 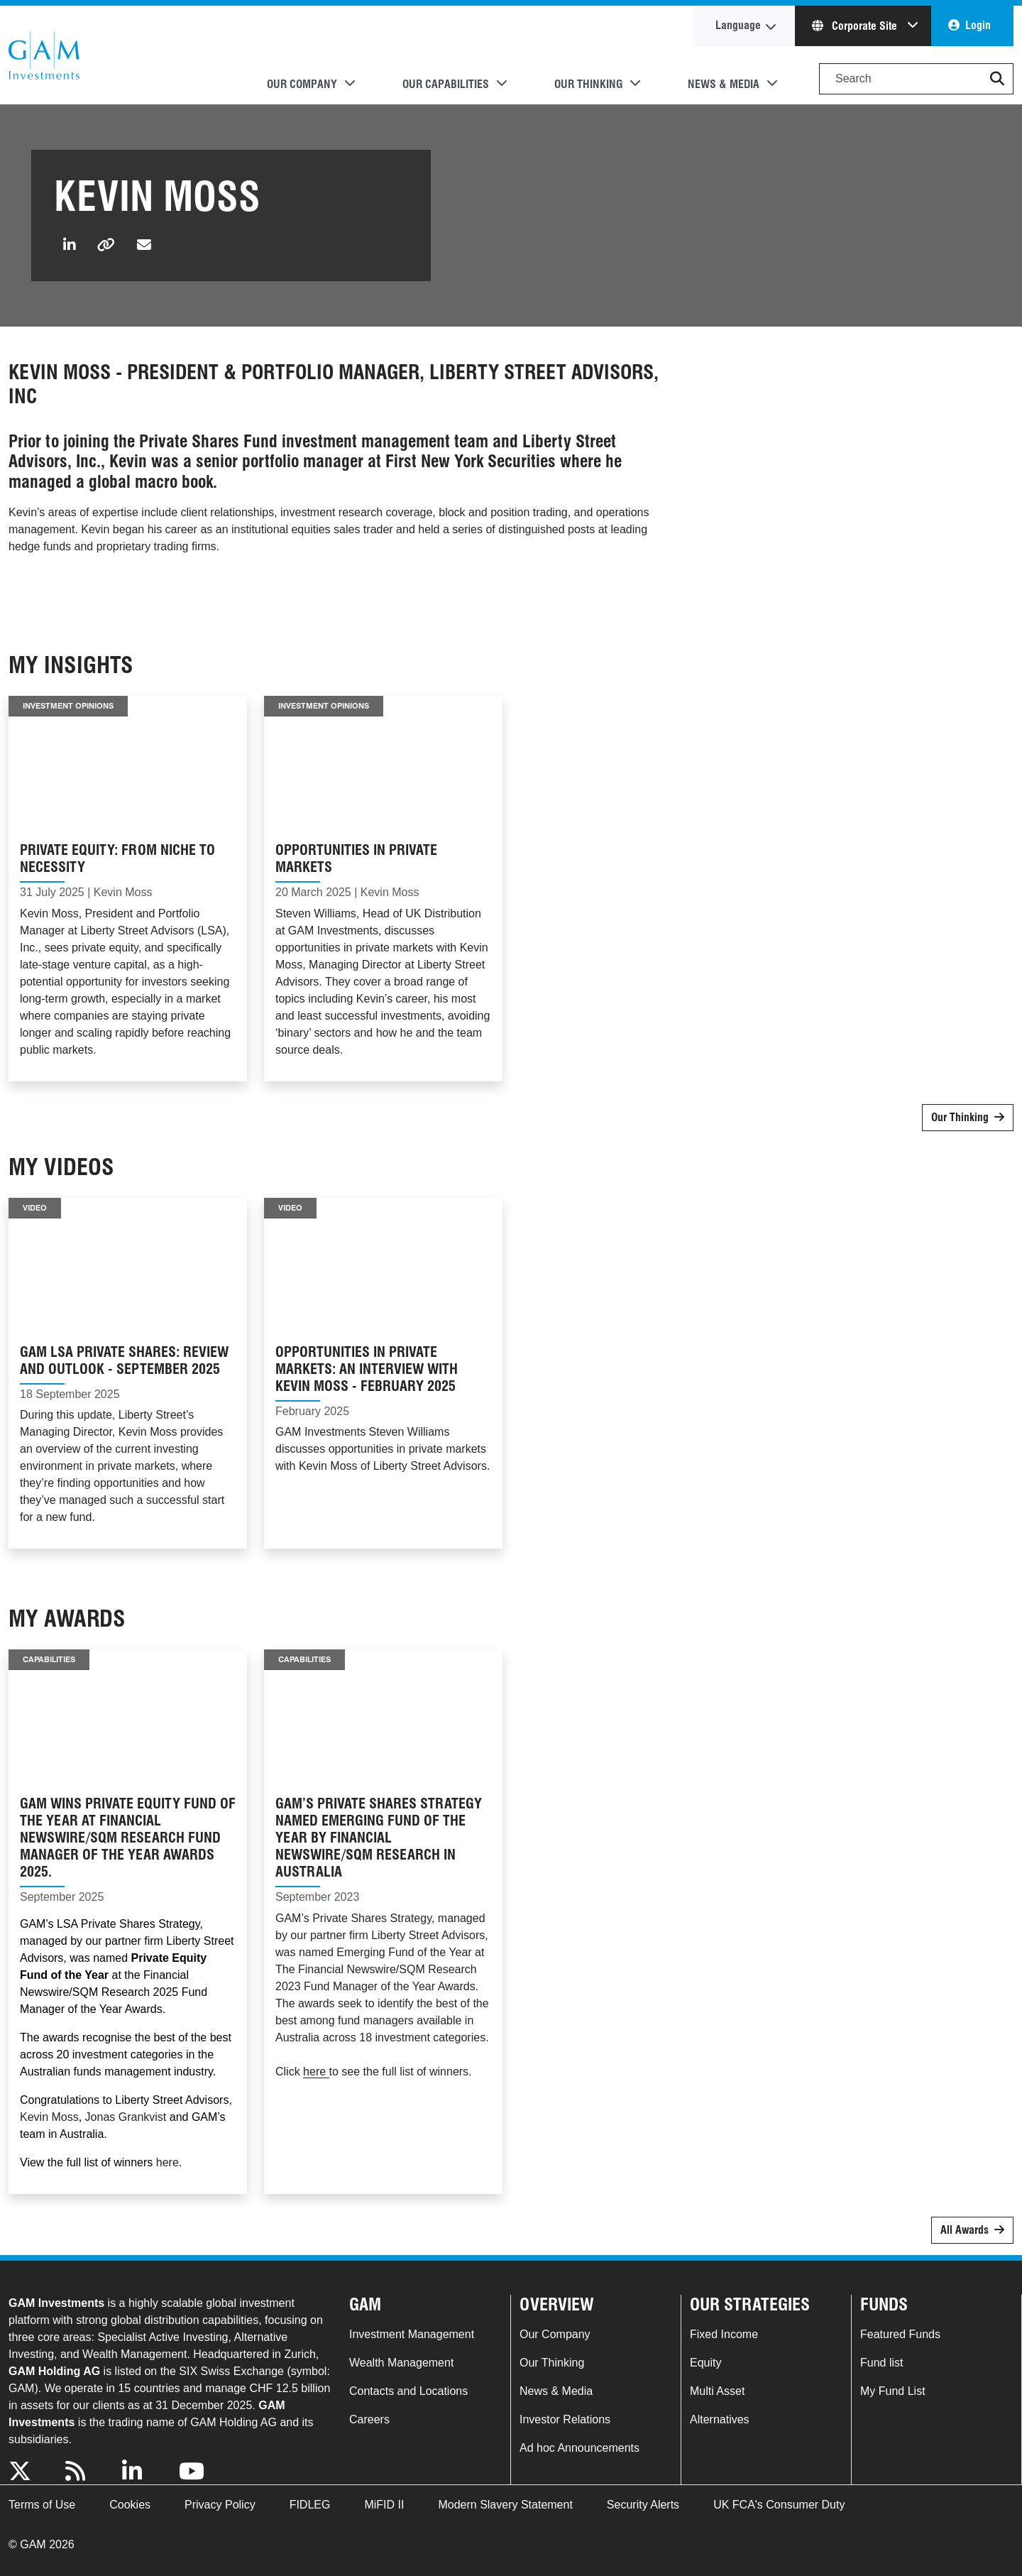 What do you see at coordinates (565, 2419) in the screenshot?
I see `Investor Relations` at bounding box center [565, 2419].